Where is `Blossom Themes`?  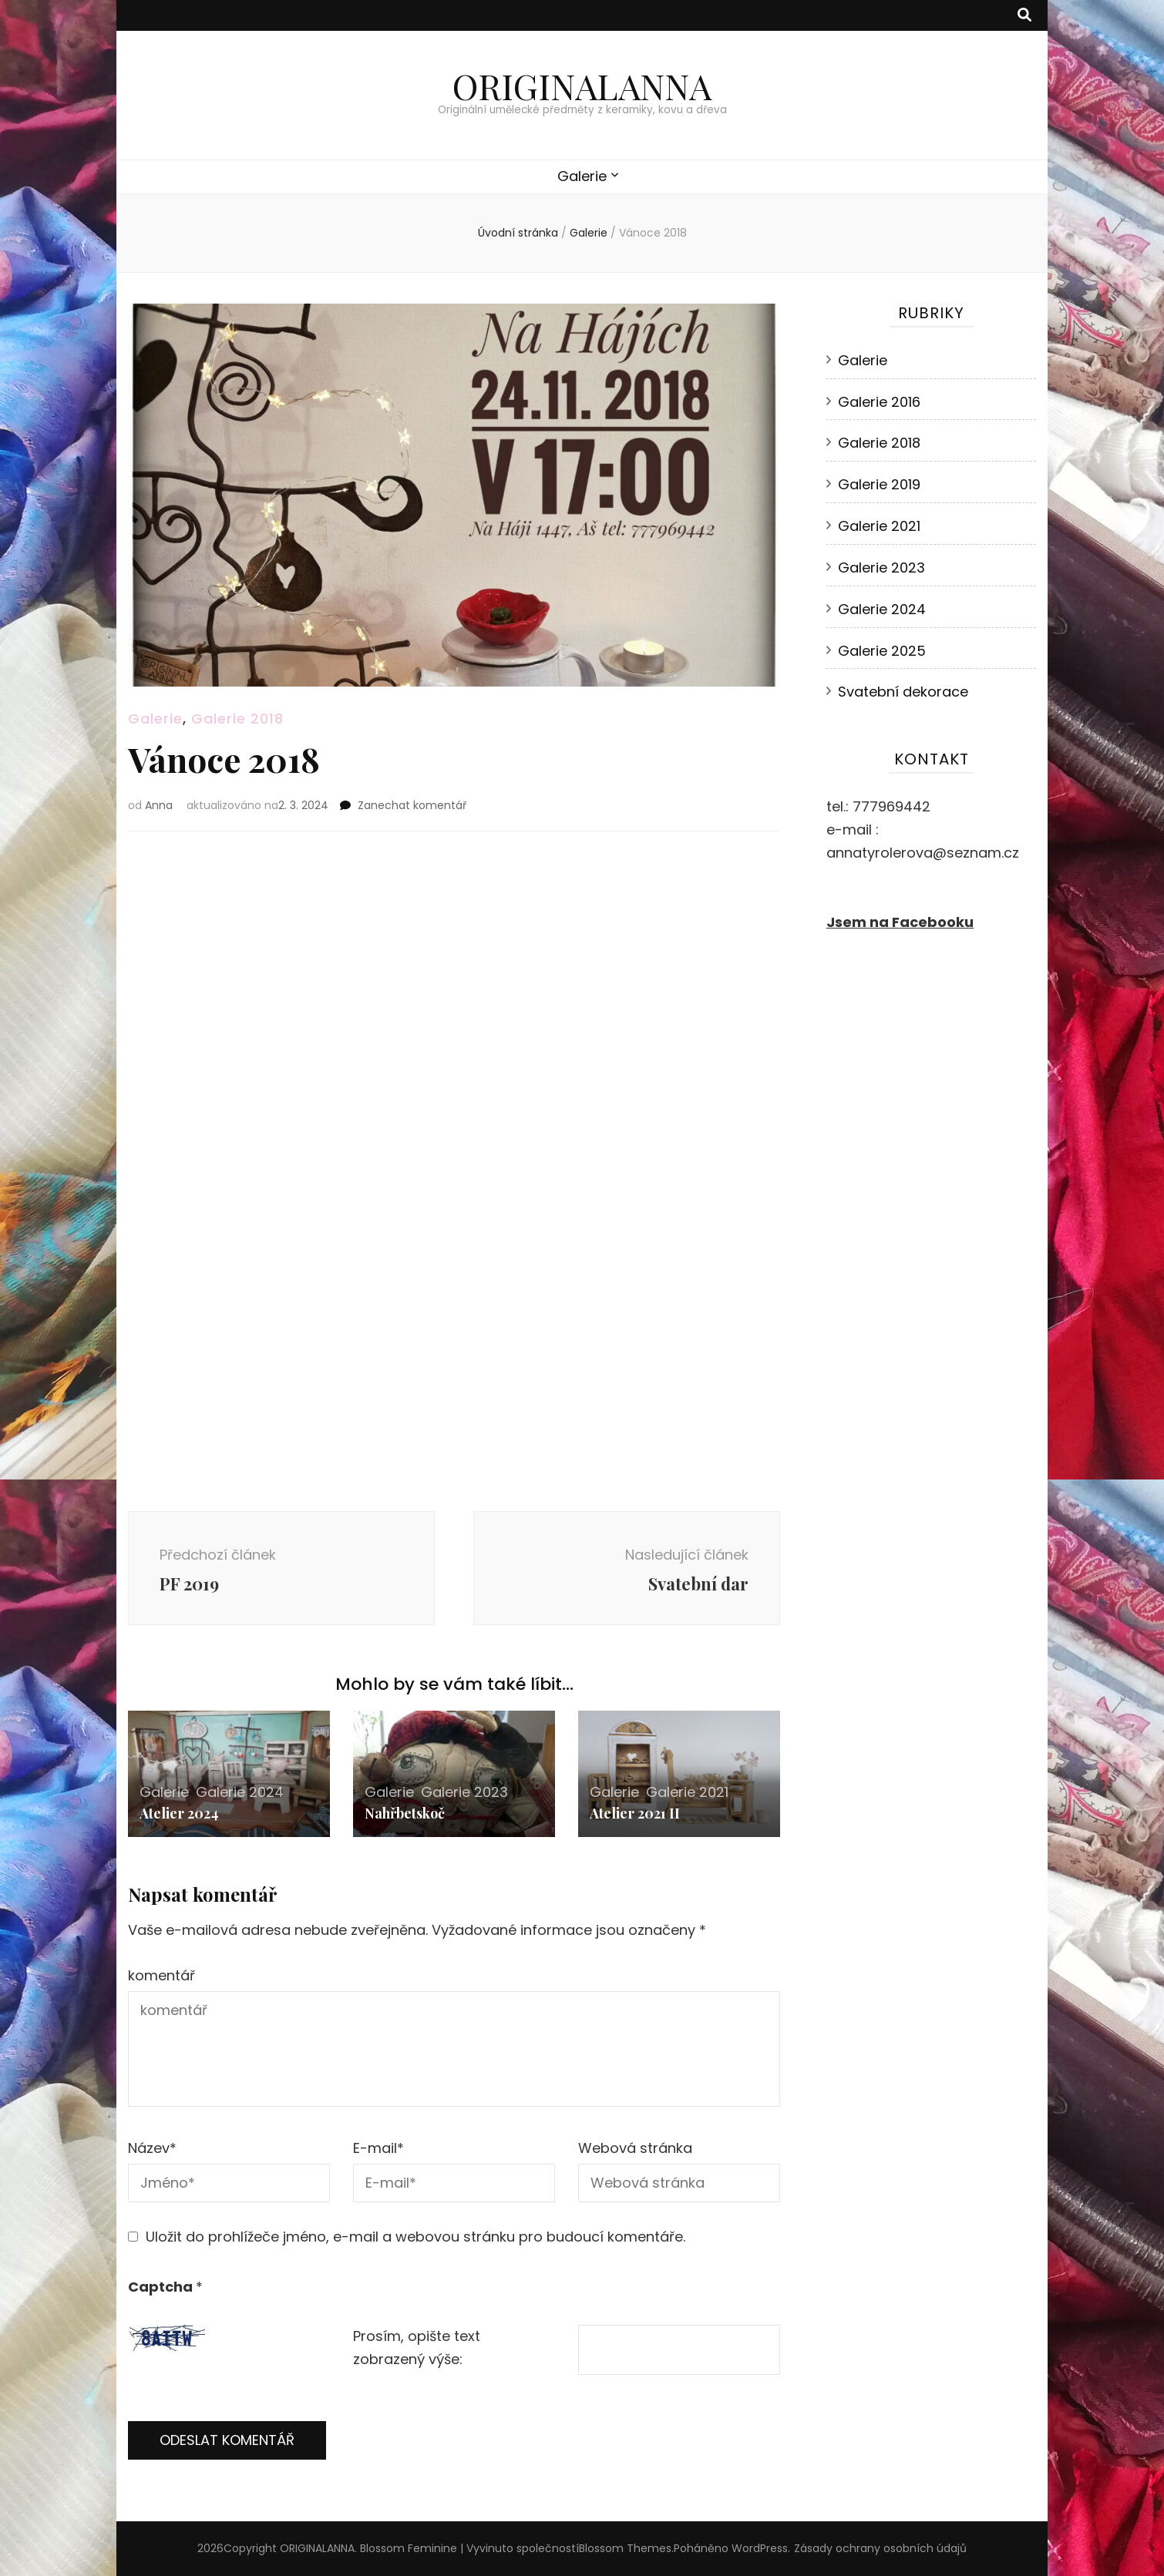
Blossom Themes is located at coordinates (625, 2548).